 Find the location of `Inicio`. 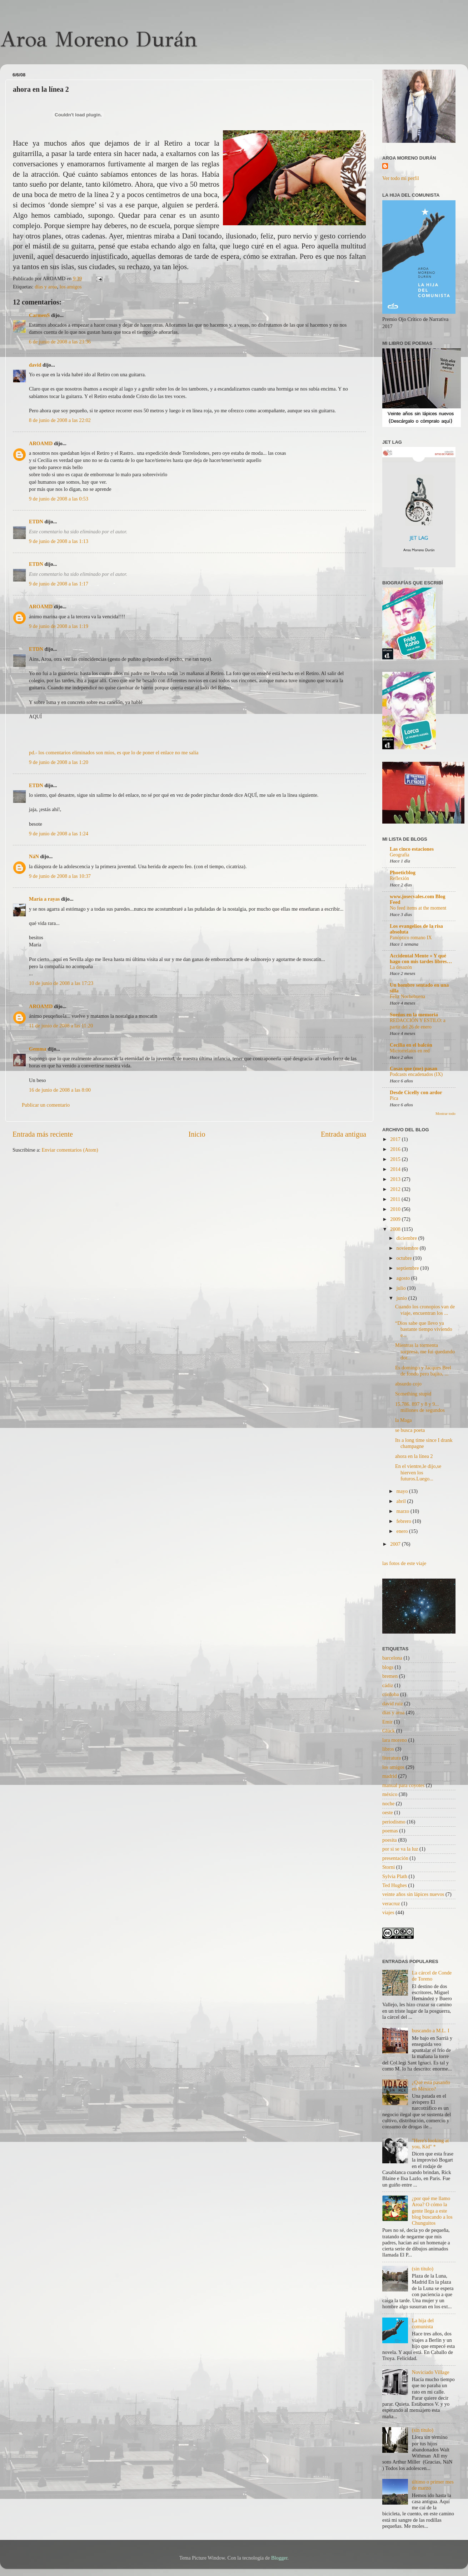

Inicio is located at coordinates (196, 1134).